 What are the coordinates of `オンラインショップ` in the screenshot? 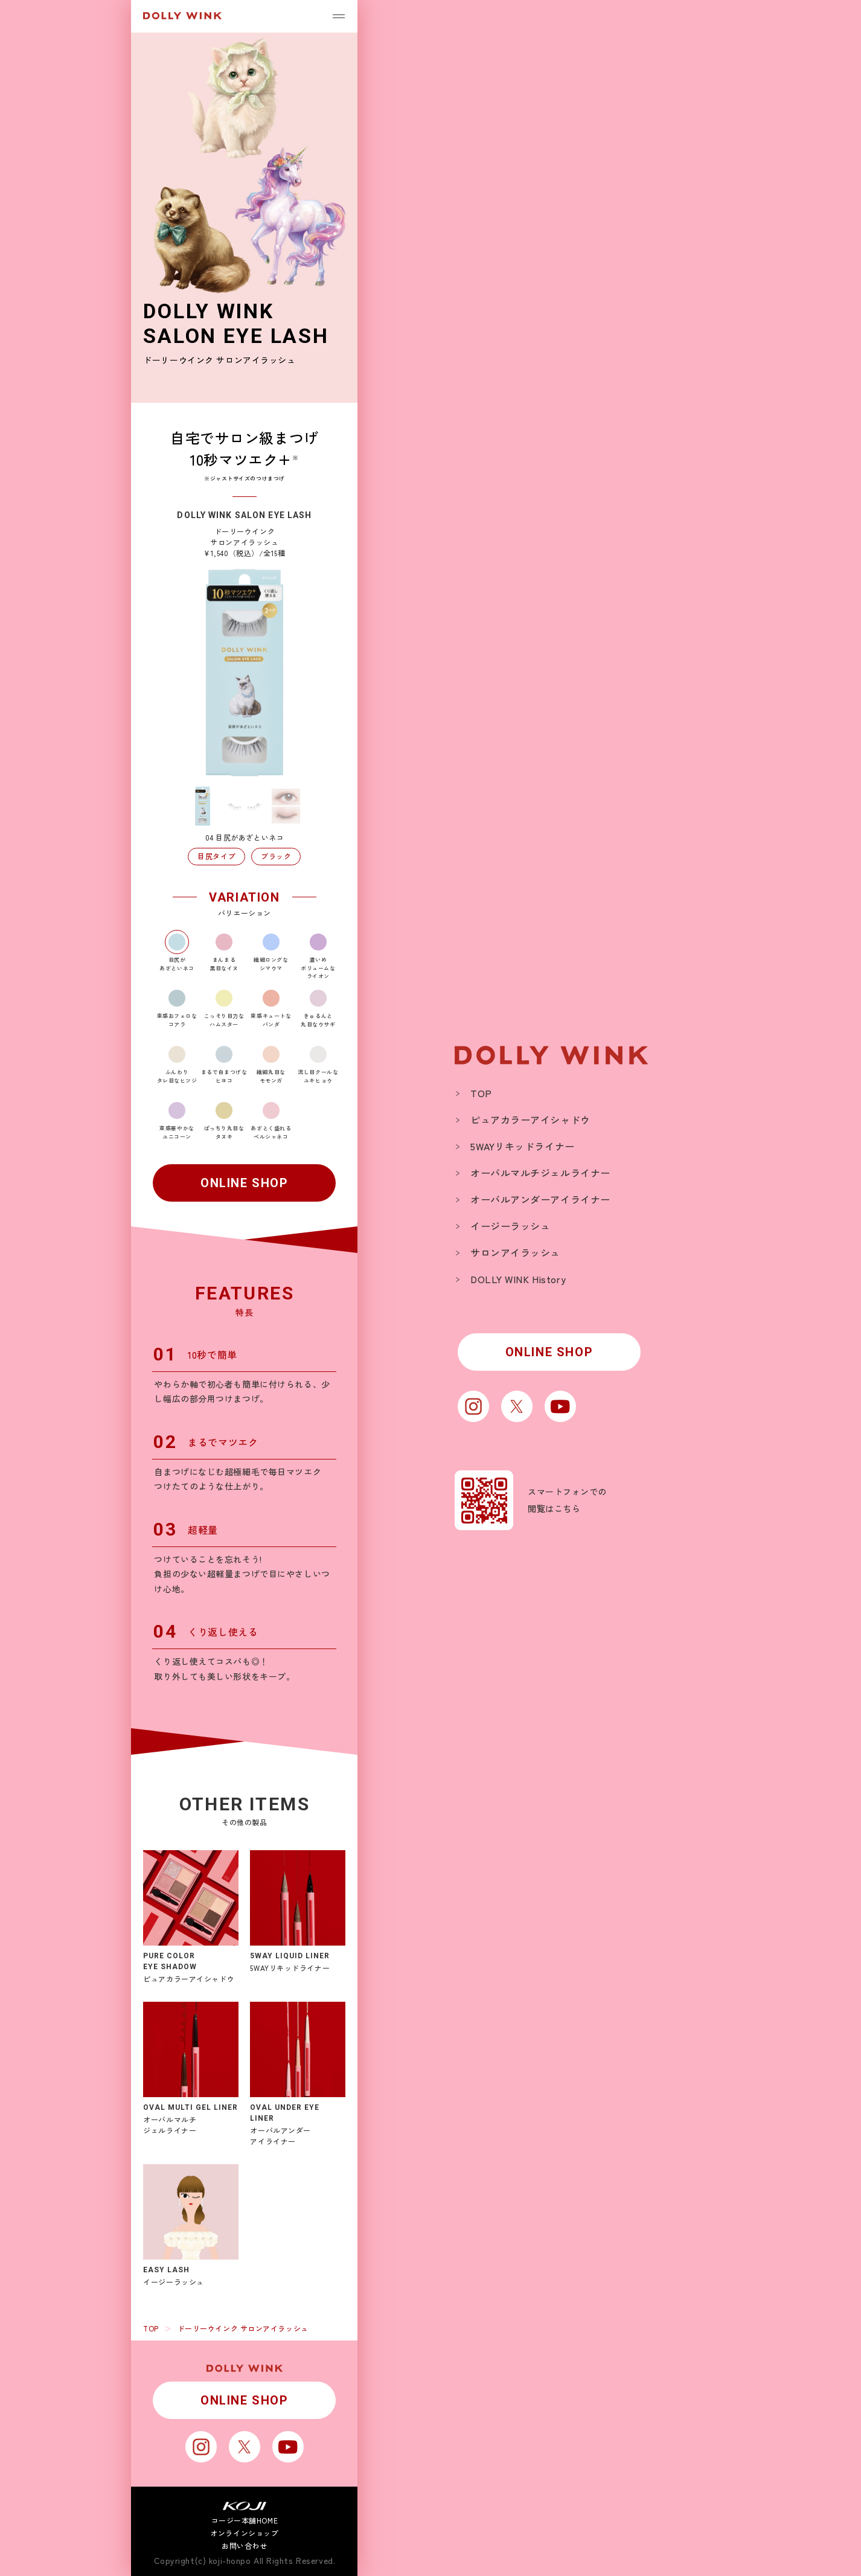 It's located at (244, 2533).